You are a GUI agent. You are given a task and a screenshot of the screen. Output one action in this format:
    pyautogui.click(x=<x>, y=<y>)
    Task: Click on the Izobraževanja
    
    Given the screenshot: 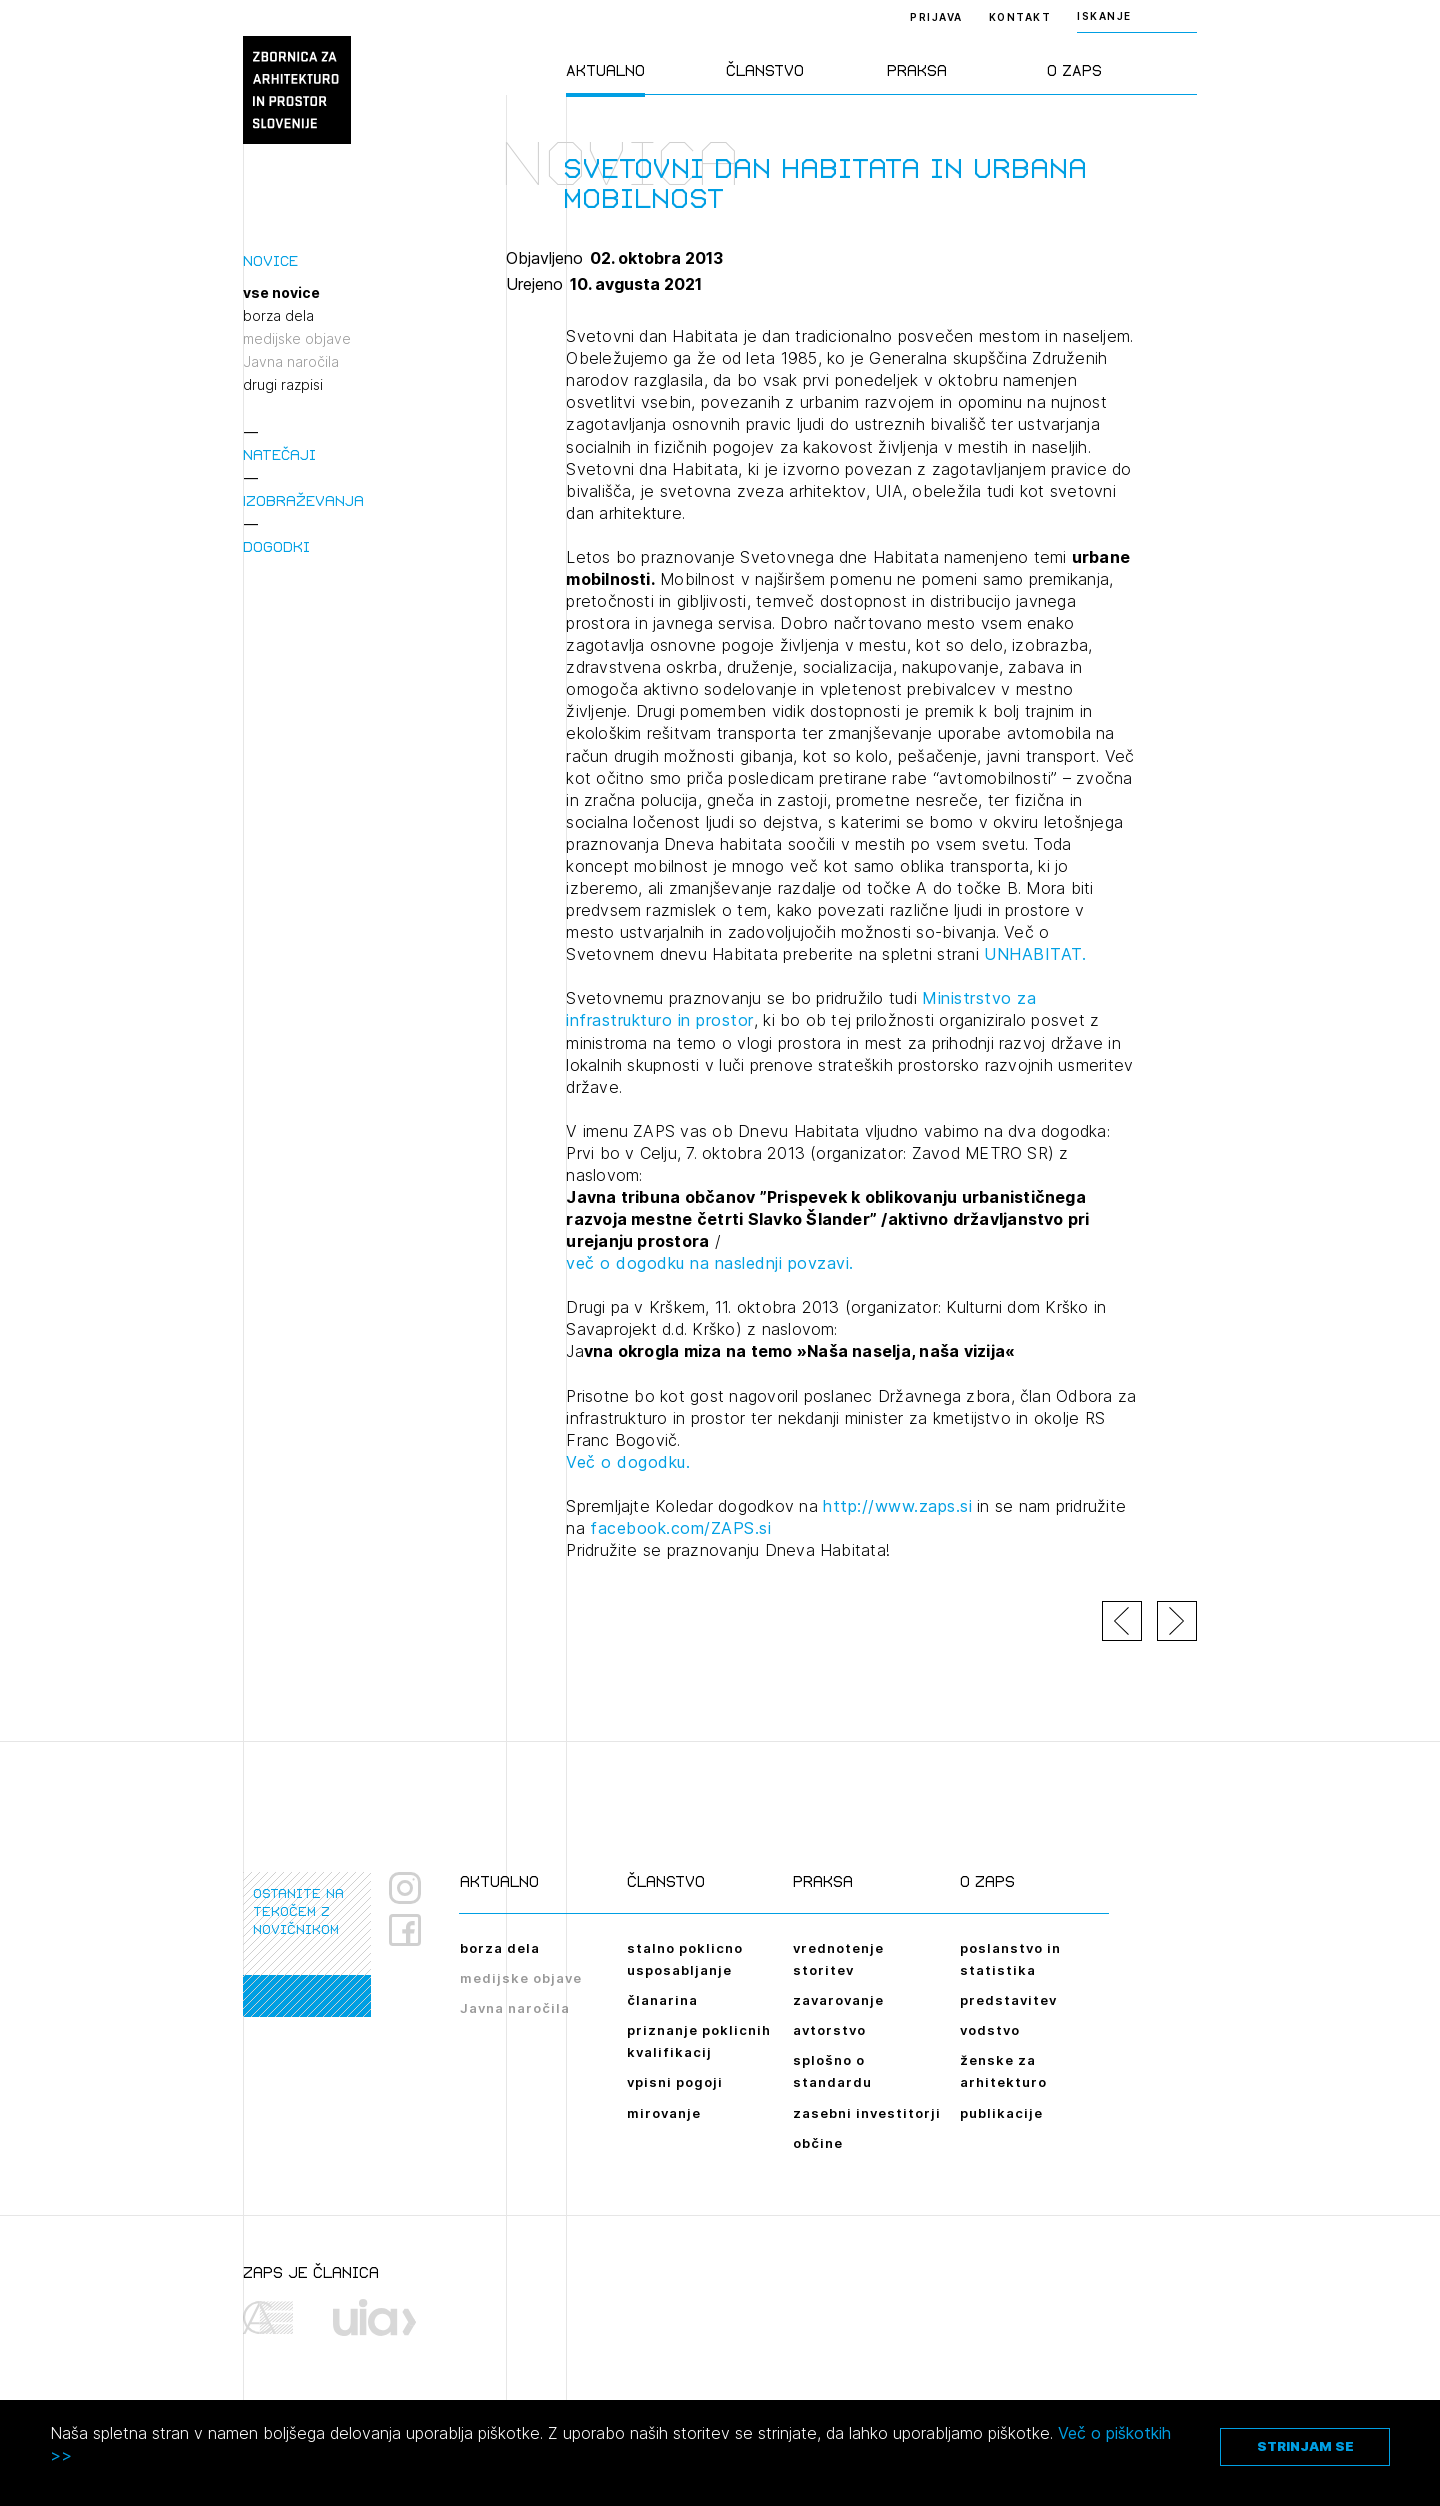 What is the action you would take?
    pyautogui.click(x=303, y=500)
    